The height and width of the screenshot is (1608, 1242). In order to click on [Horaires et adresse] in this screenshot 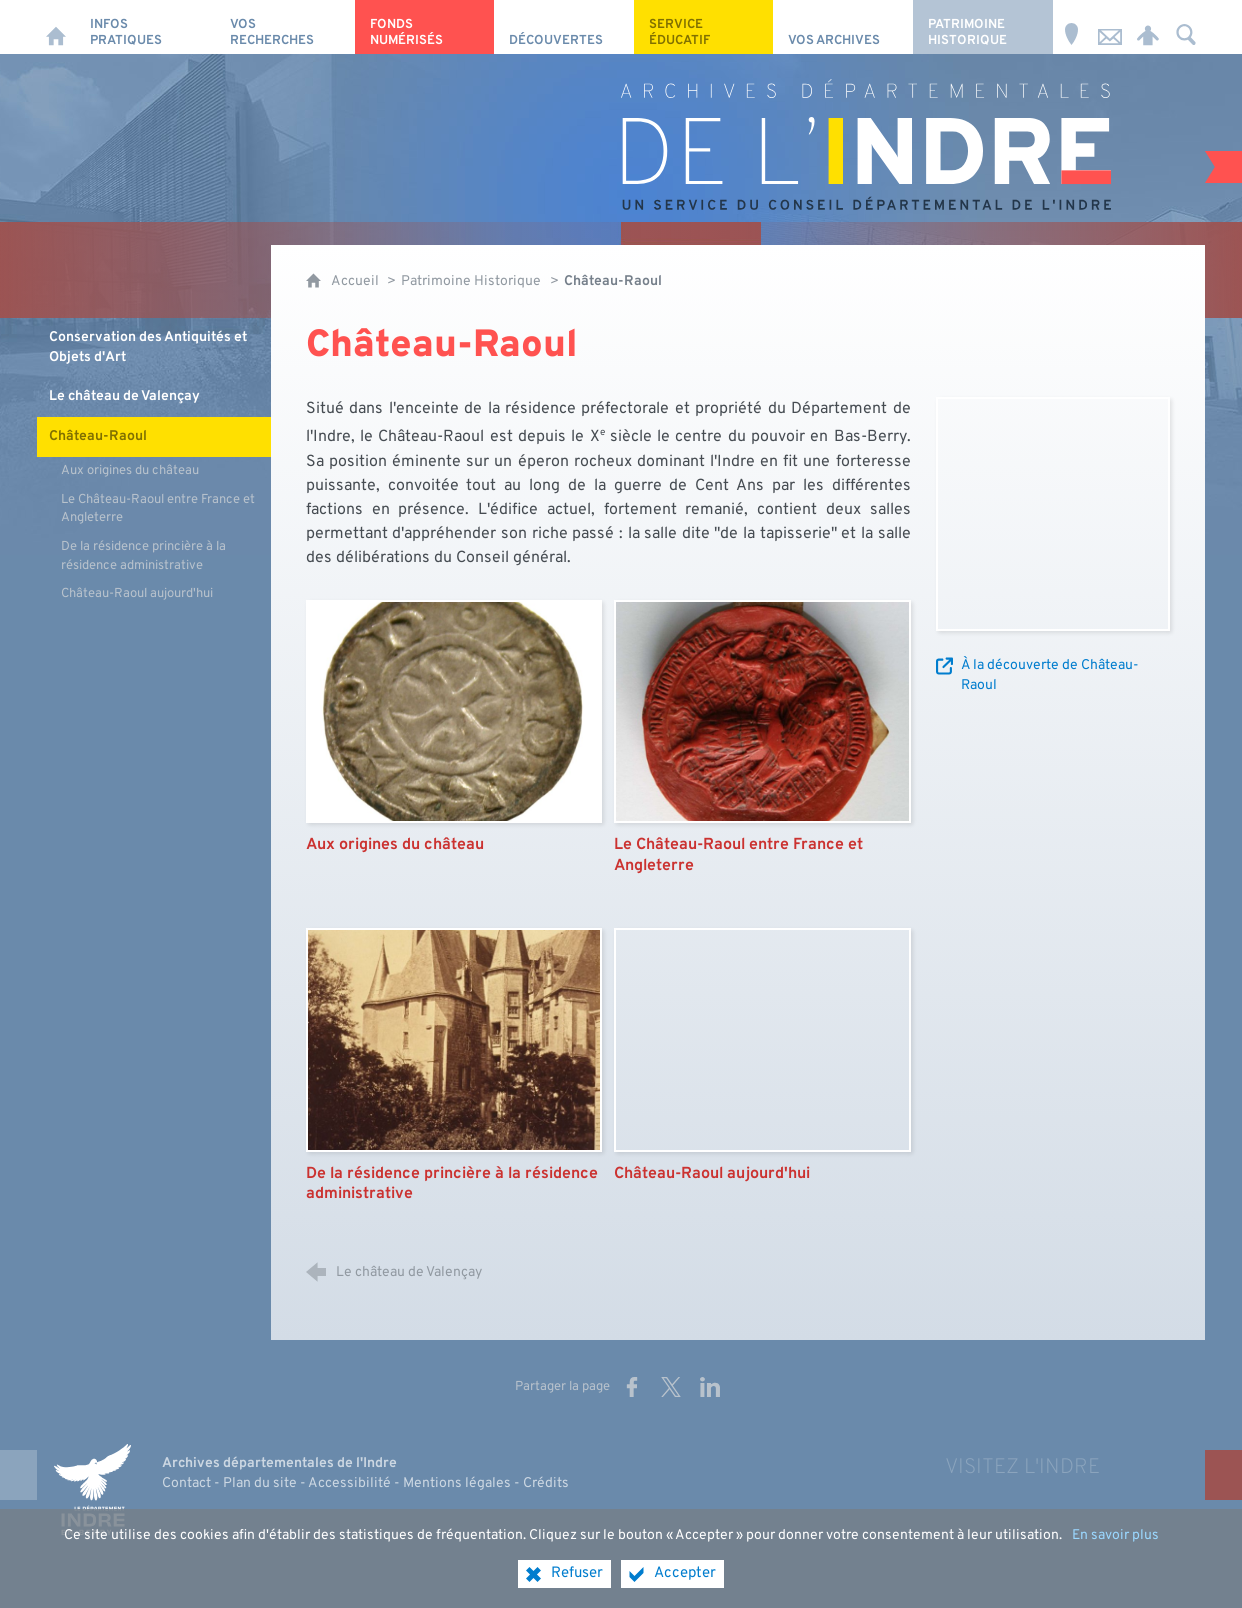, I will do `click(1072, 27)`.